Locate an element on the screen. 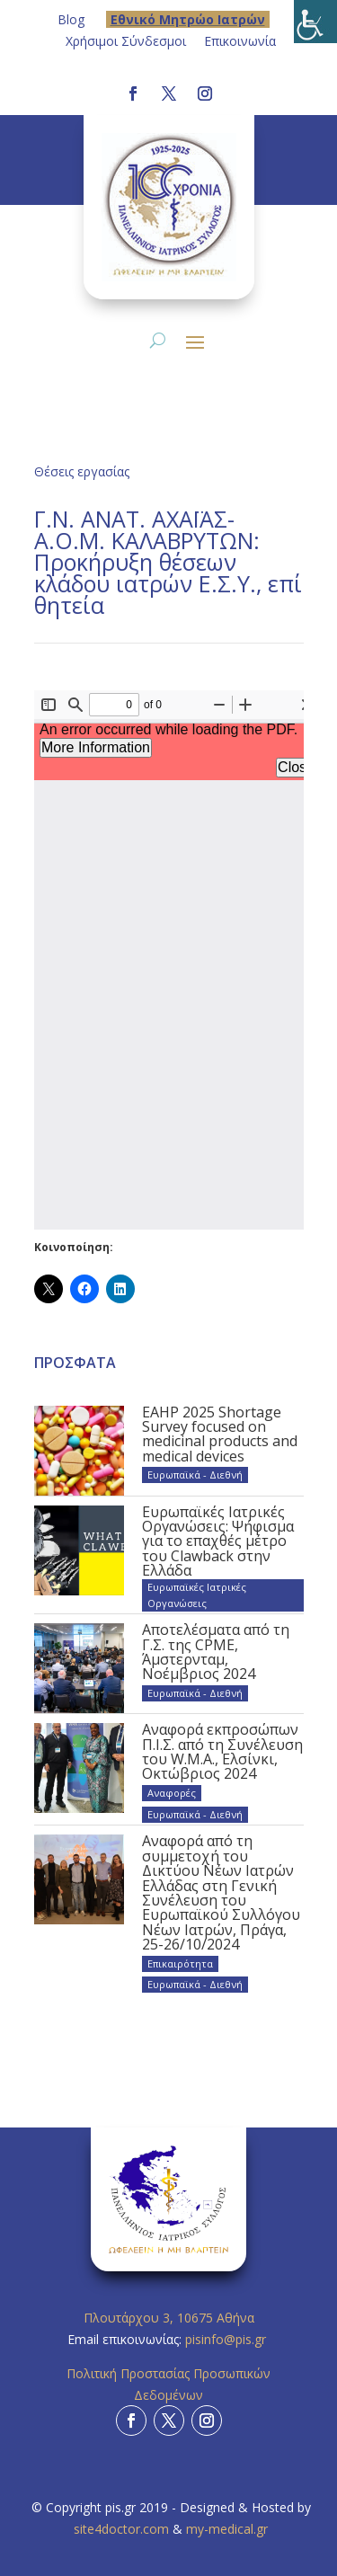 The image size is (337, 2576). Αποτελέσματα από τη Γ.Σ. της CPME, Άμστερνταμ, Νοέμβριος 2024 is located at coordinates (215, 1651).